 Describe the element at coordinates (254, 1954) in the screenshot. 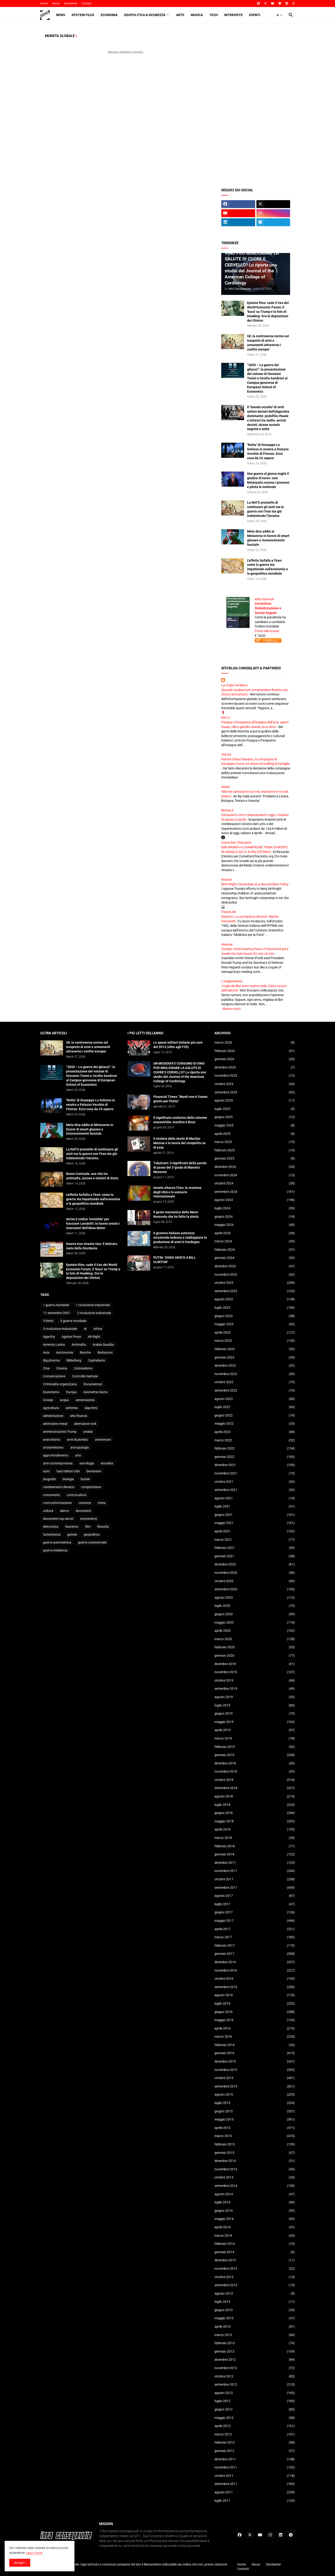

I see `gennaio 2017` at that location.